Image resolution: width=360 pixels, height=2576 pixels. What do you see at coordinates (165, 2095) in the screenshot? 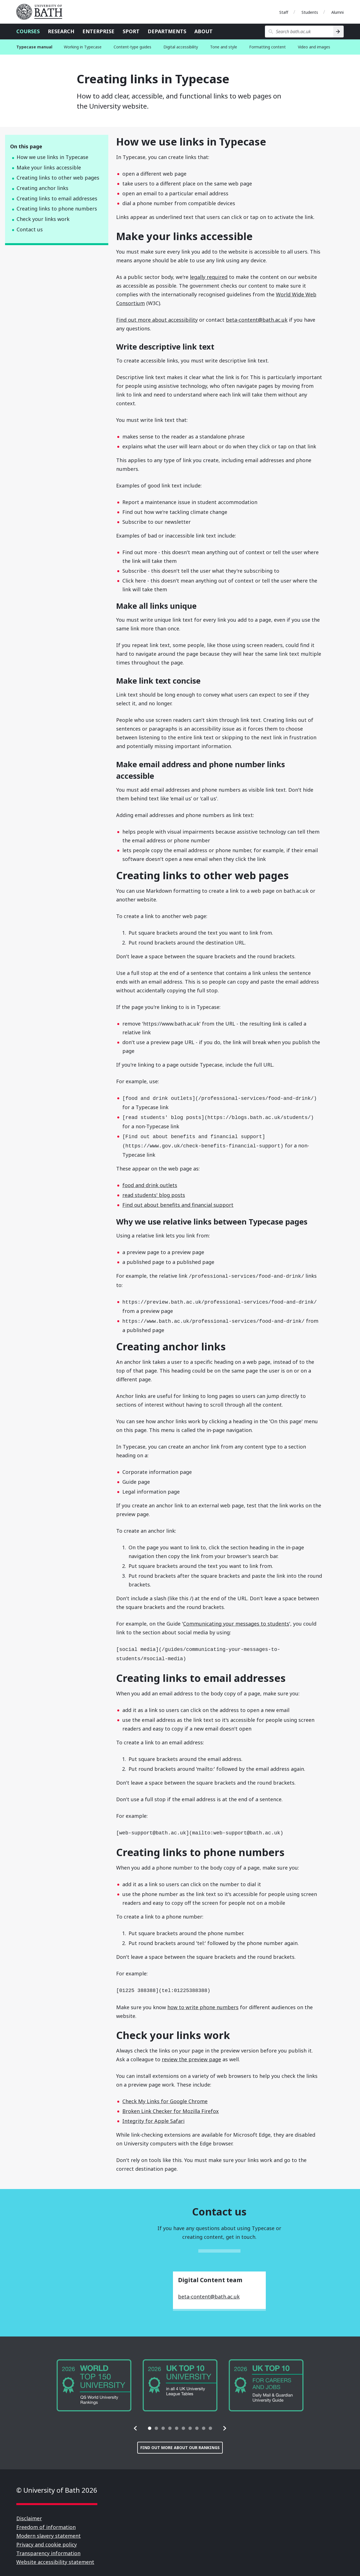
I see `Check My Links for Google Chrome` at bounding box center [165, 2095].